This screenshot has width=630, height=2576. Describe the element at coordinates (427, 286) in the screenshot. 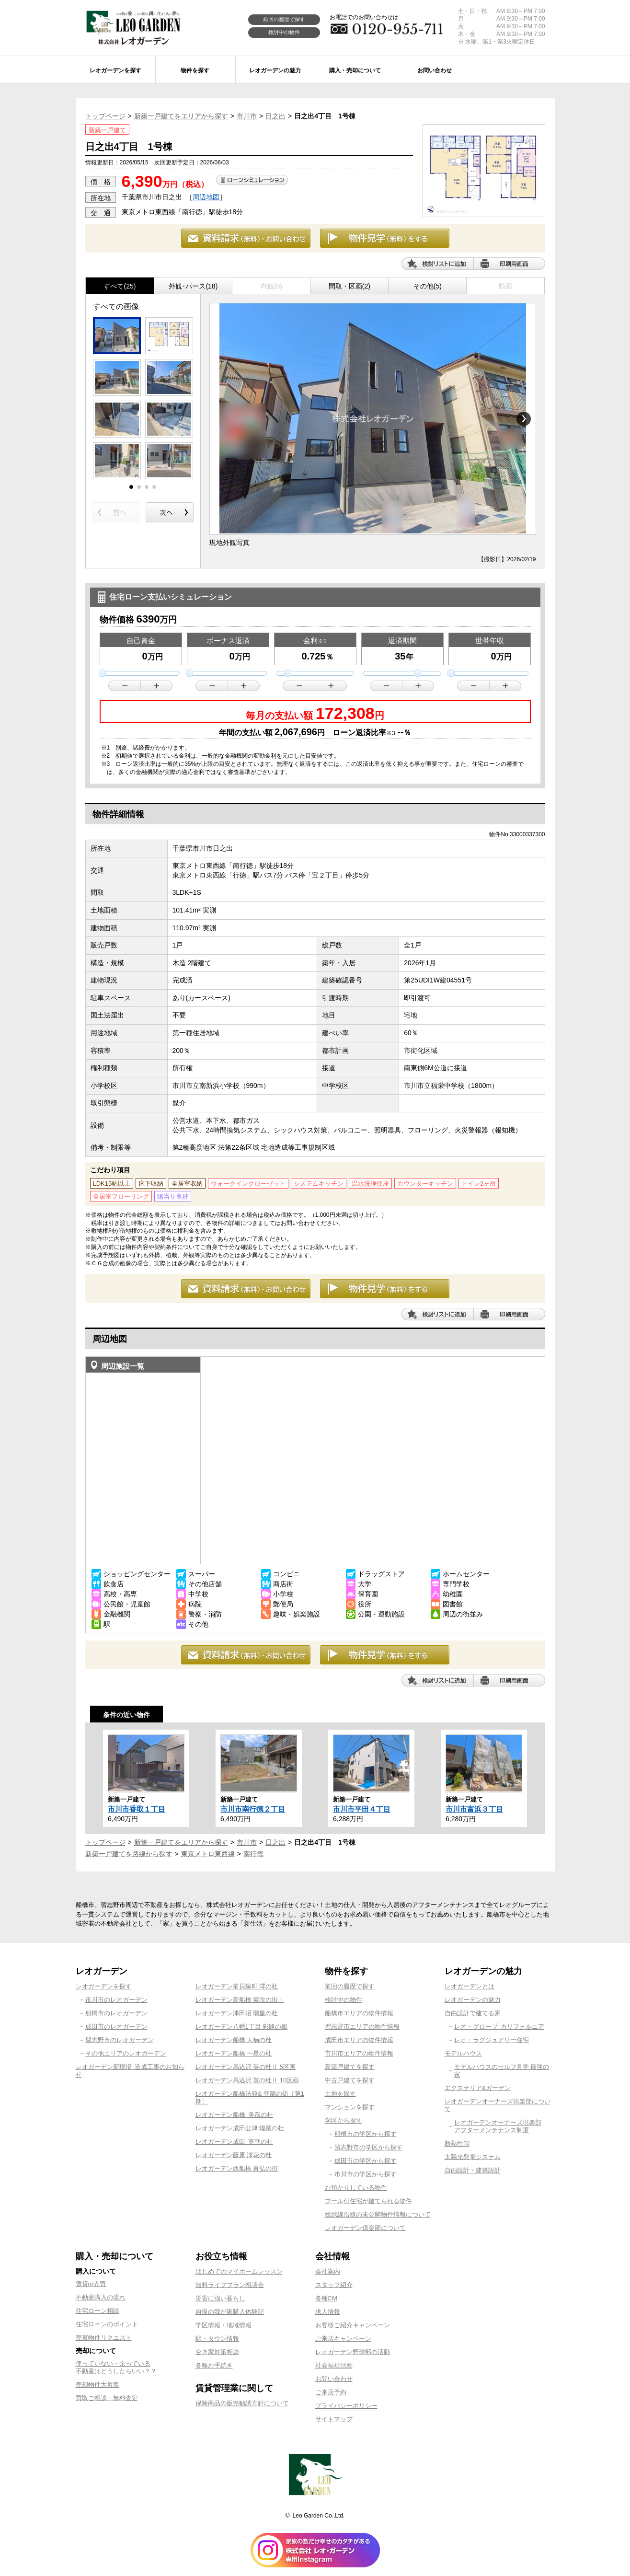

I see `その他(5)` at that location.